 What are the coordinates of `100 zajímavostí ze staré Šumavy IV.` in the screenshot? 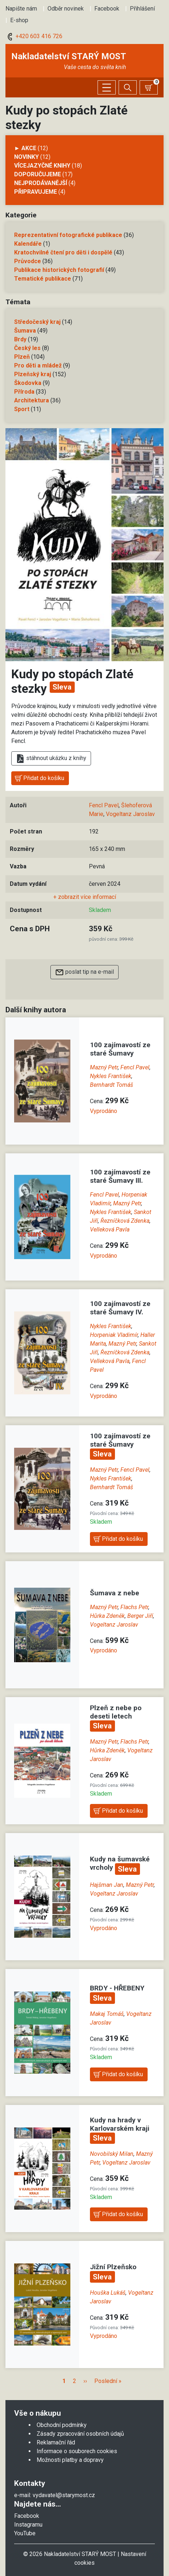 It's located at (120, 1307).